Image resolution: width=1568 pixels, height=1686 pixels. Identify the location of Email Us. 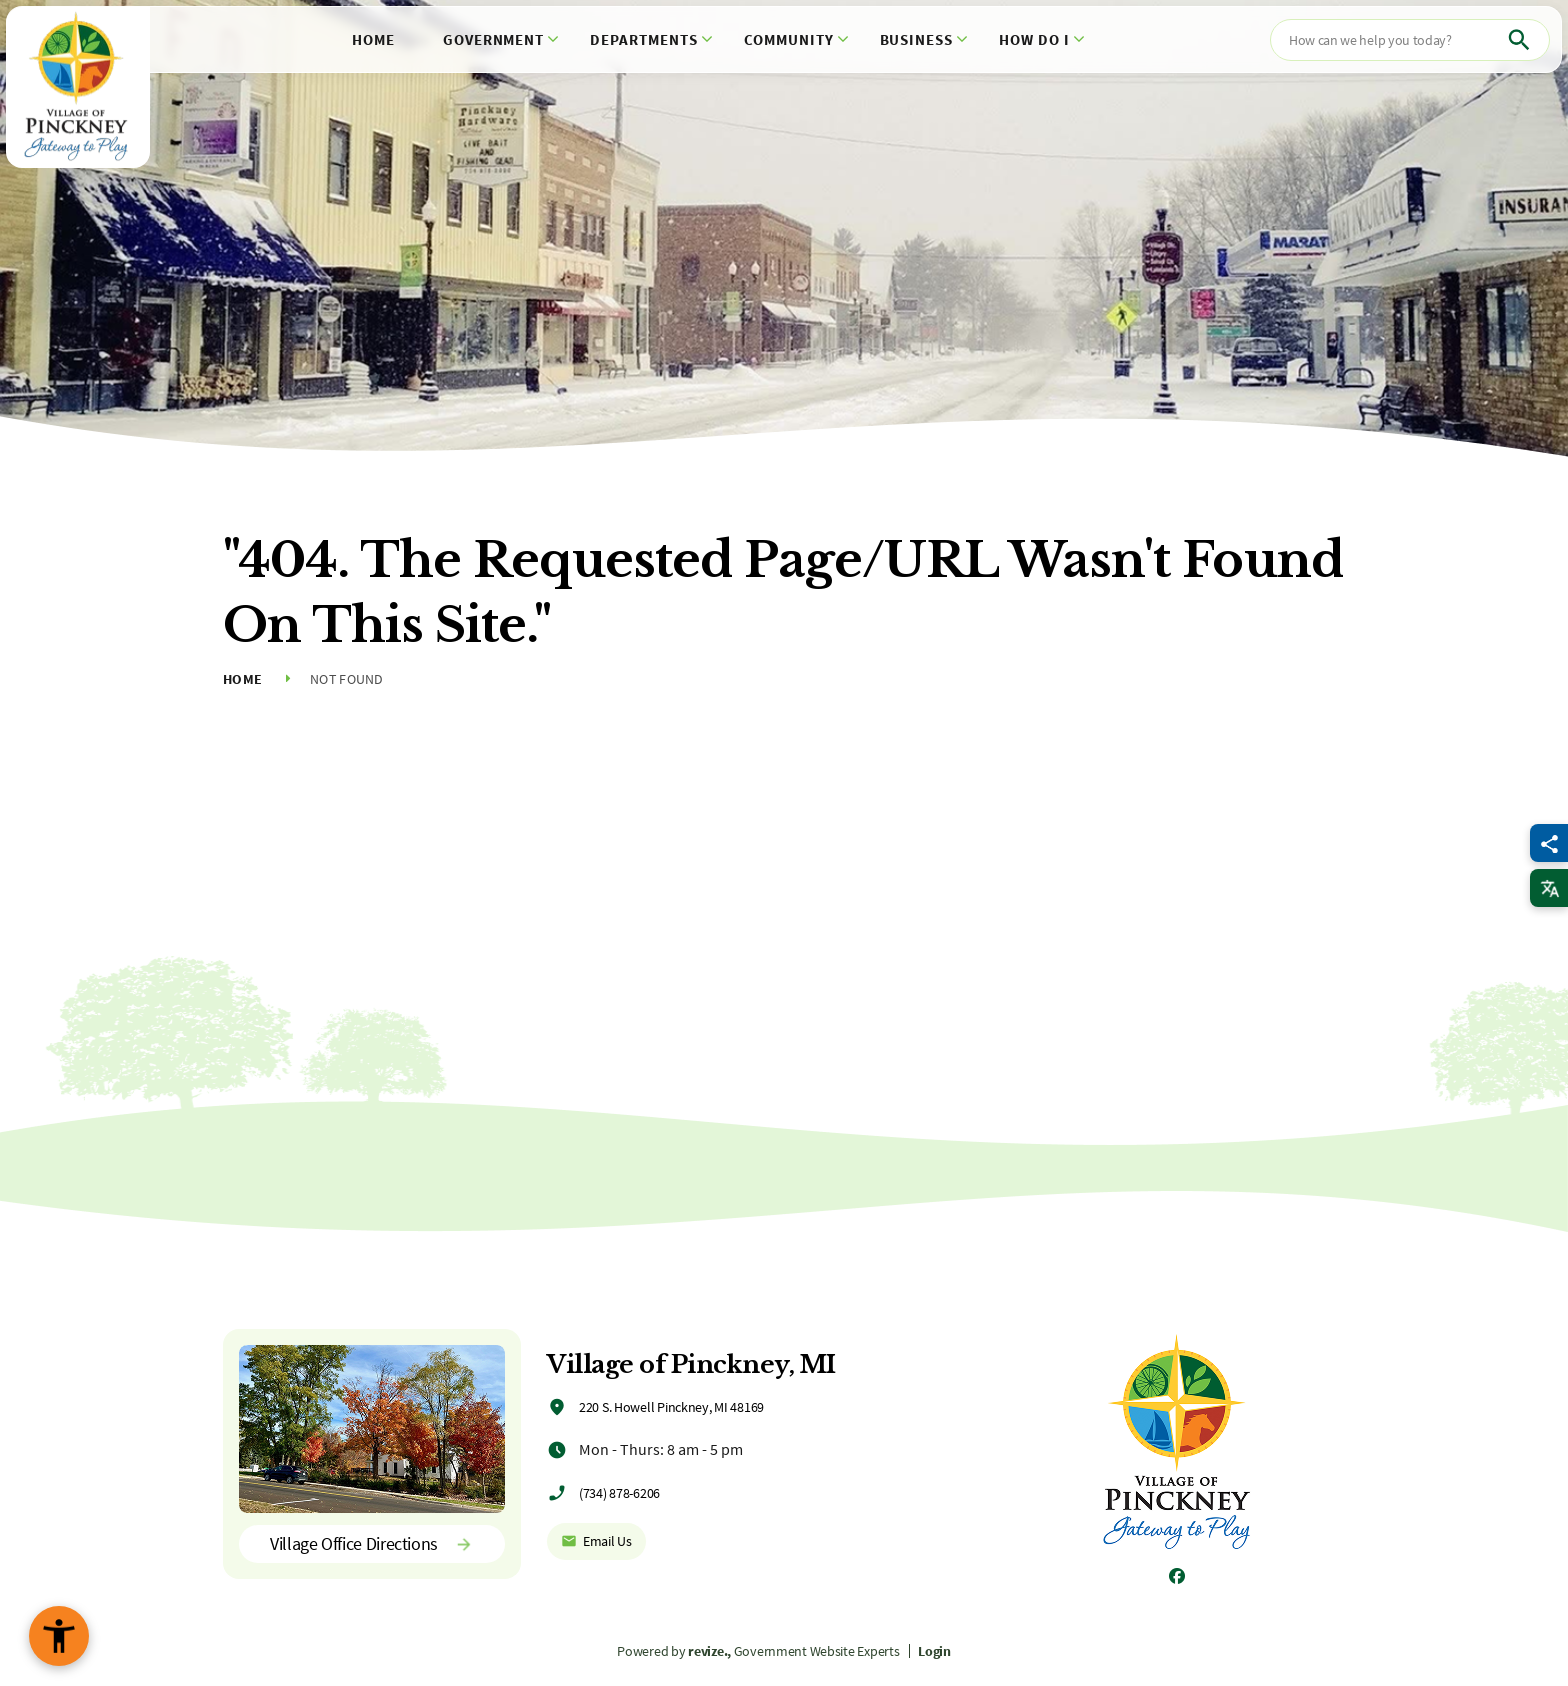
(596, 1541).